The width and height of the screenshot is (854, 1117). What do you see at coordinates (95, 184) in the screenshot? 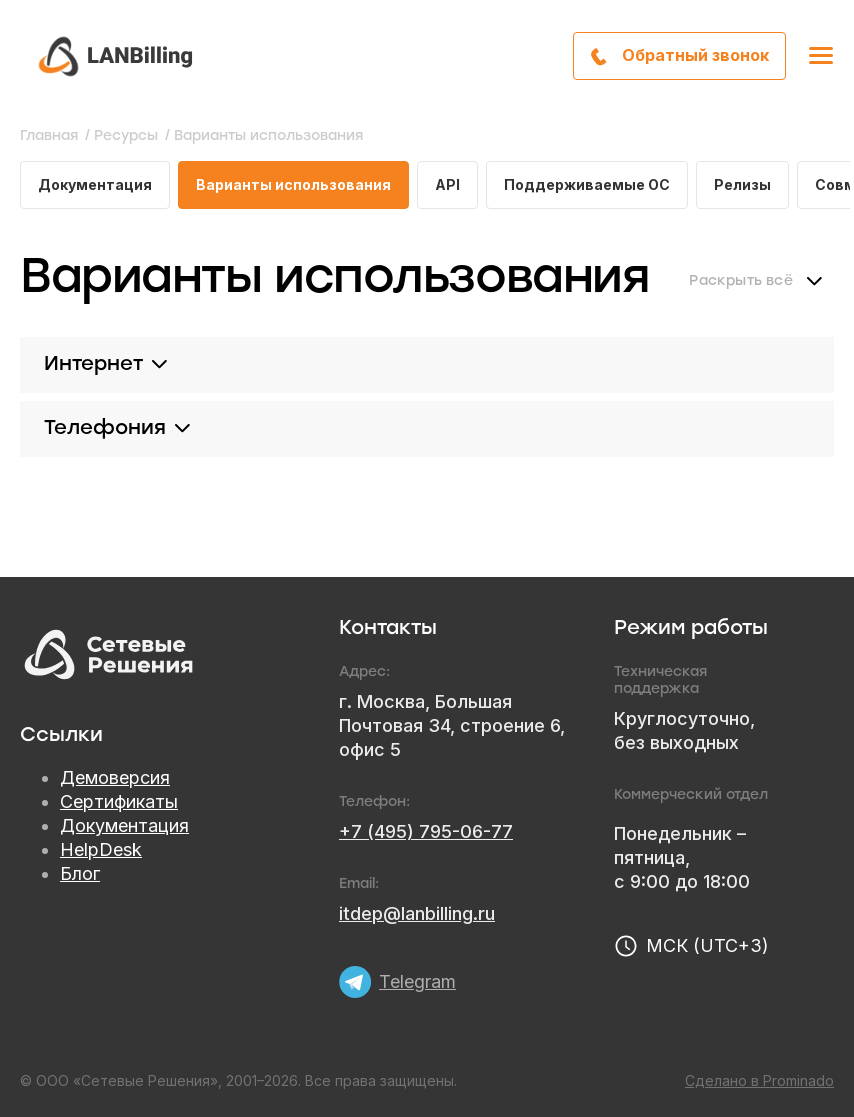
I see `Документация` at bounding box center [95, 184].